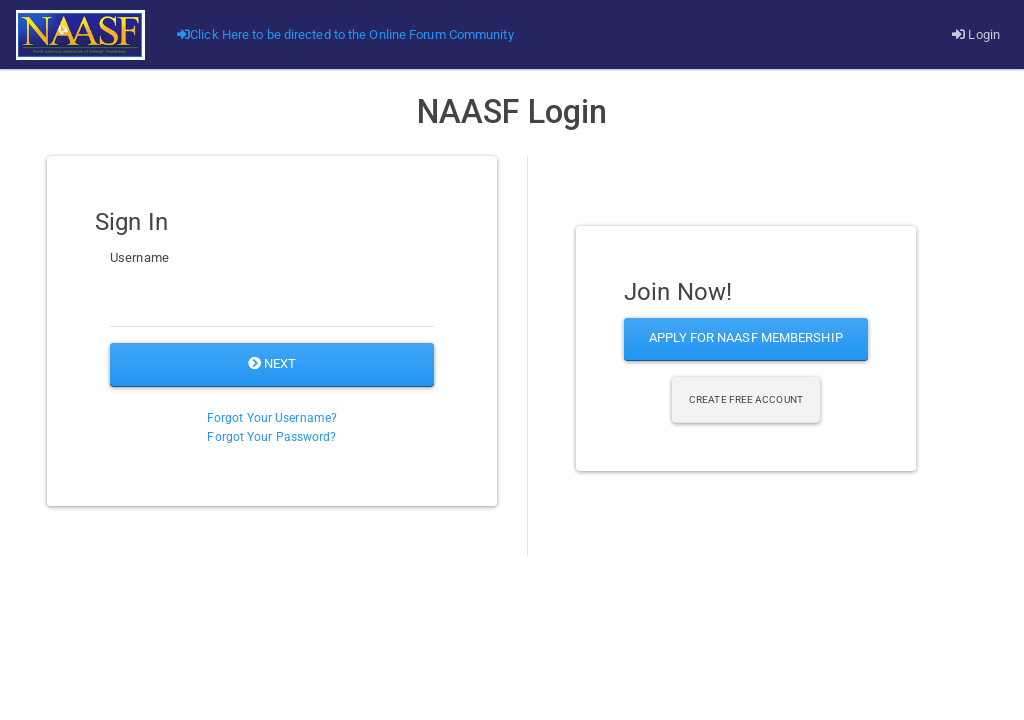 This screenshot has height=720, width=1024. Describe the element at coordinates (139, 257) in the screenshot. I see `Username` at that location.